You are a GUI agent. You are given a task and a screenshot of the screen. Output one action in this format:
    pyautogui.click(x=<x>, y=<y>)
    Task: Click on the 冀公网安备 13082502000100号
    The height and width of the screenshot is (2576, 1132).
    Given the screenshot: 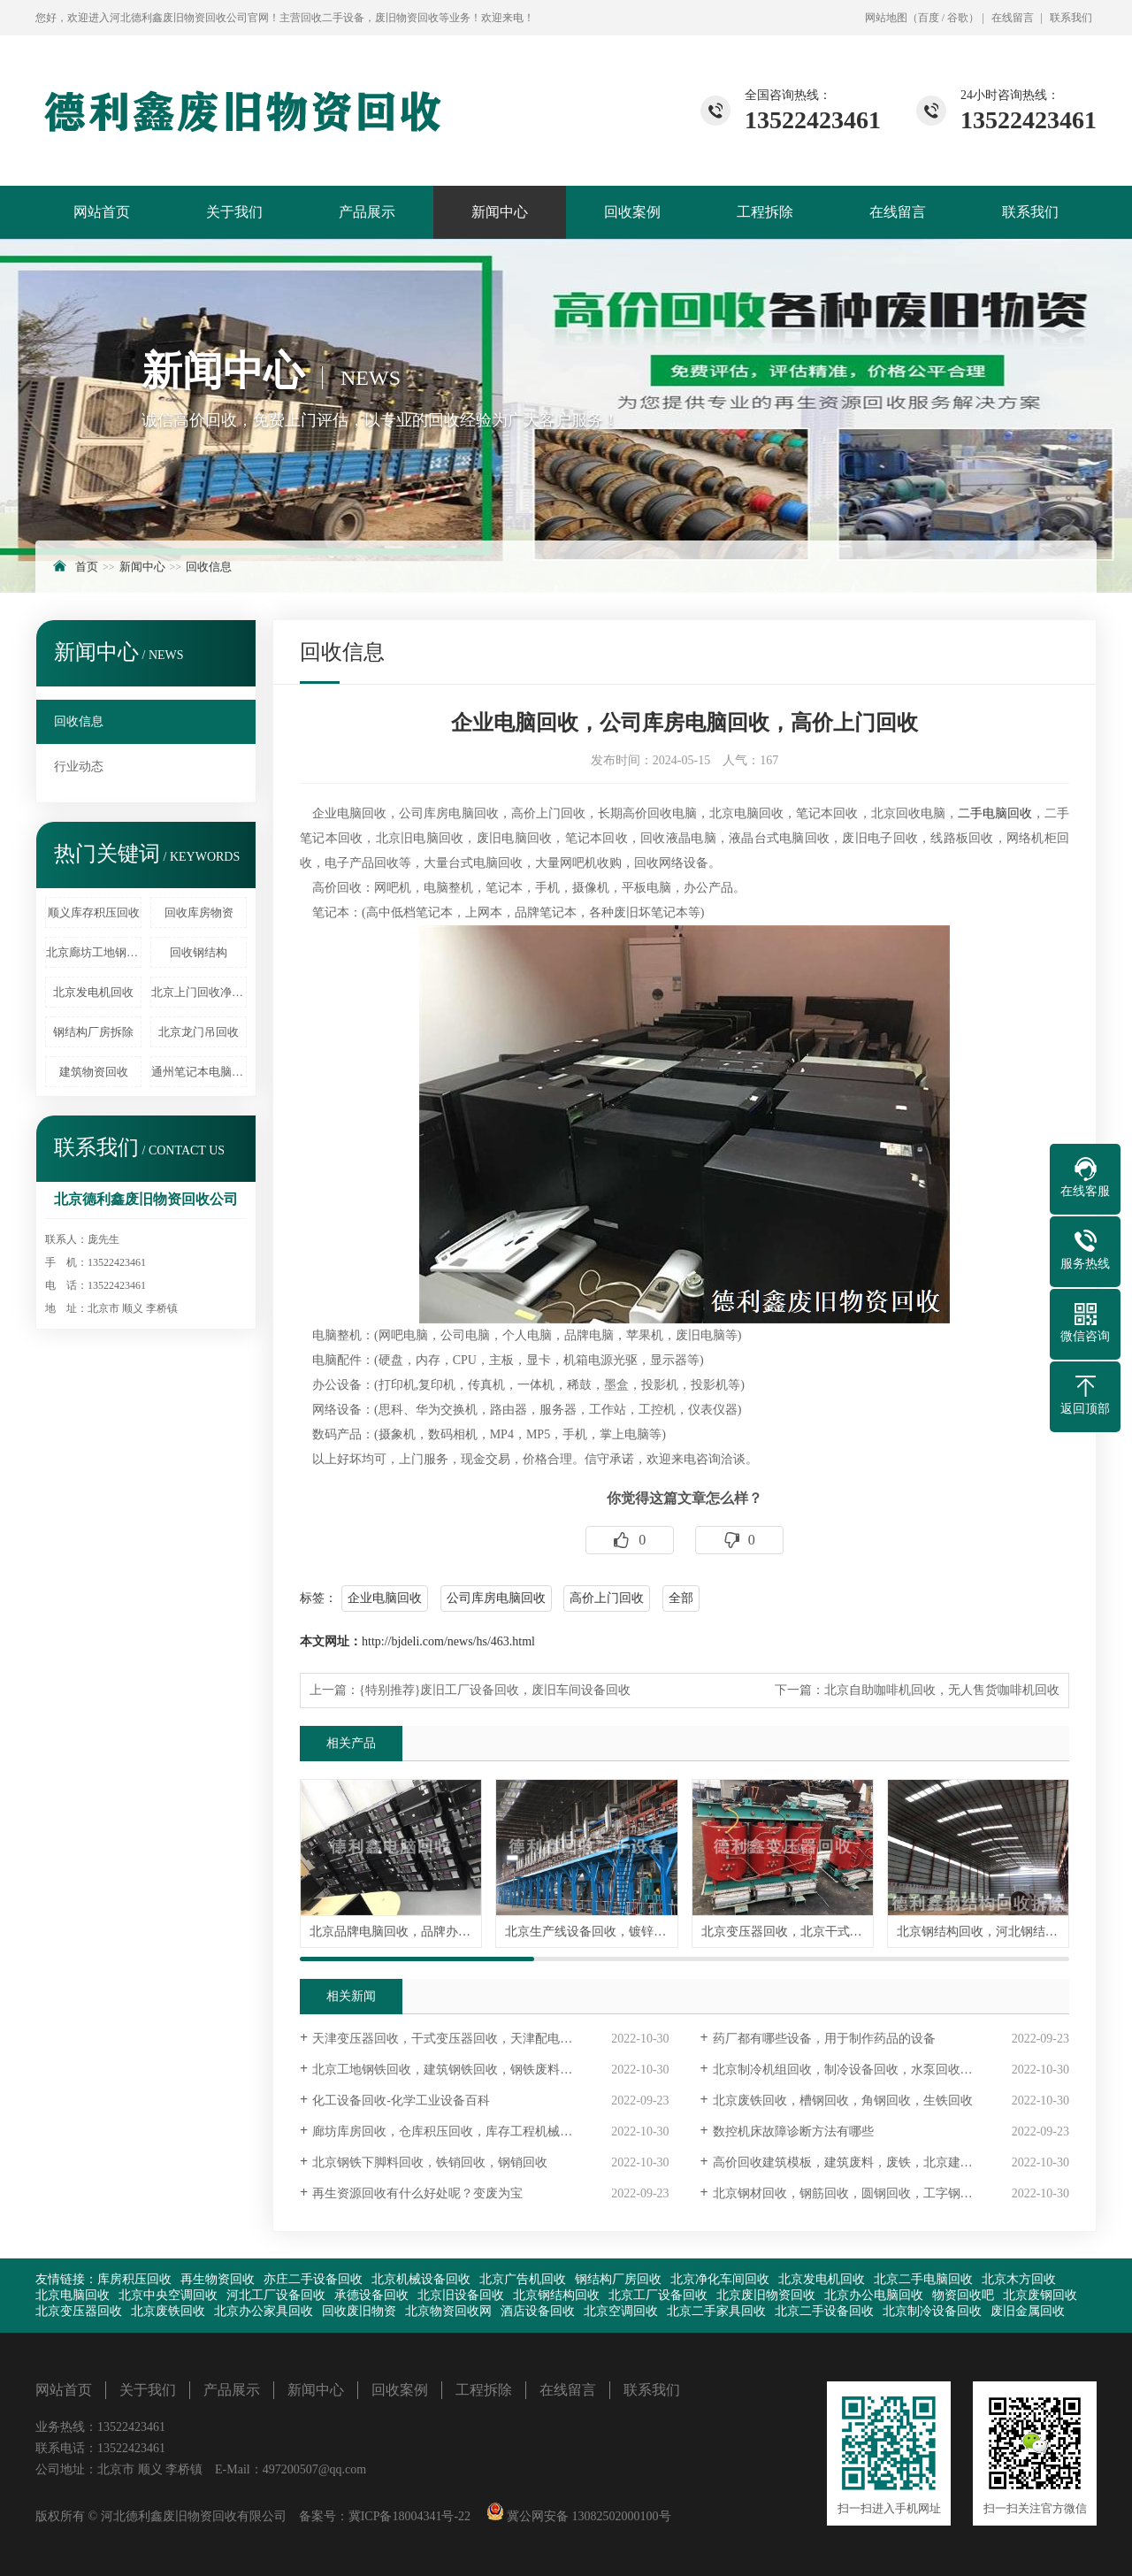 What is the action you would take?
    pyautogui.click(x=587, y=2516)
    